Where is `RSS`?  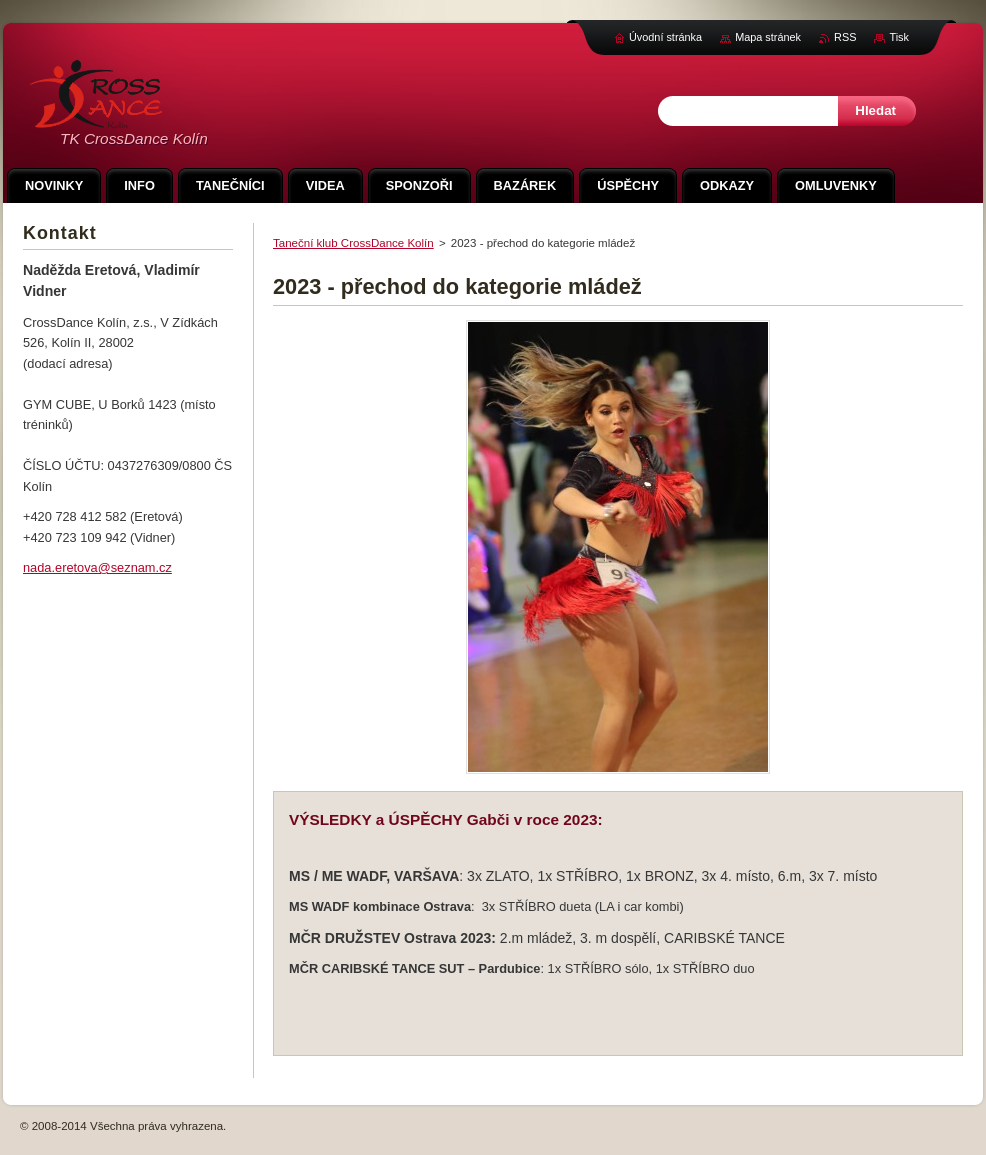 RSS is located at coordinates (845, 37).